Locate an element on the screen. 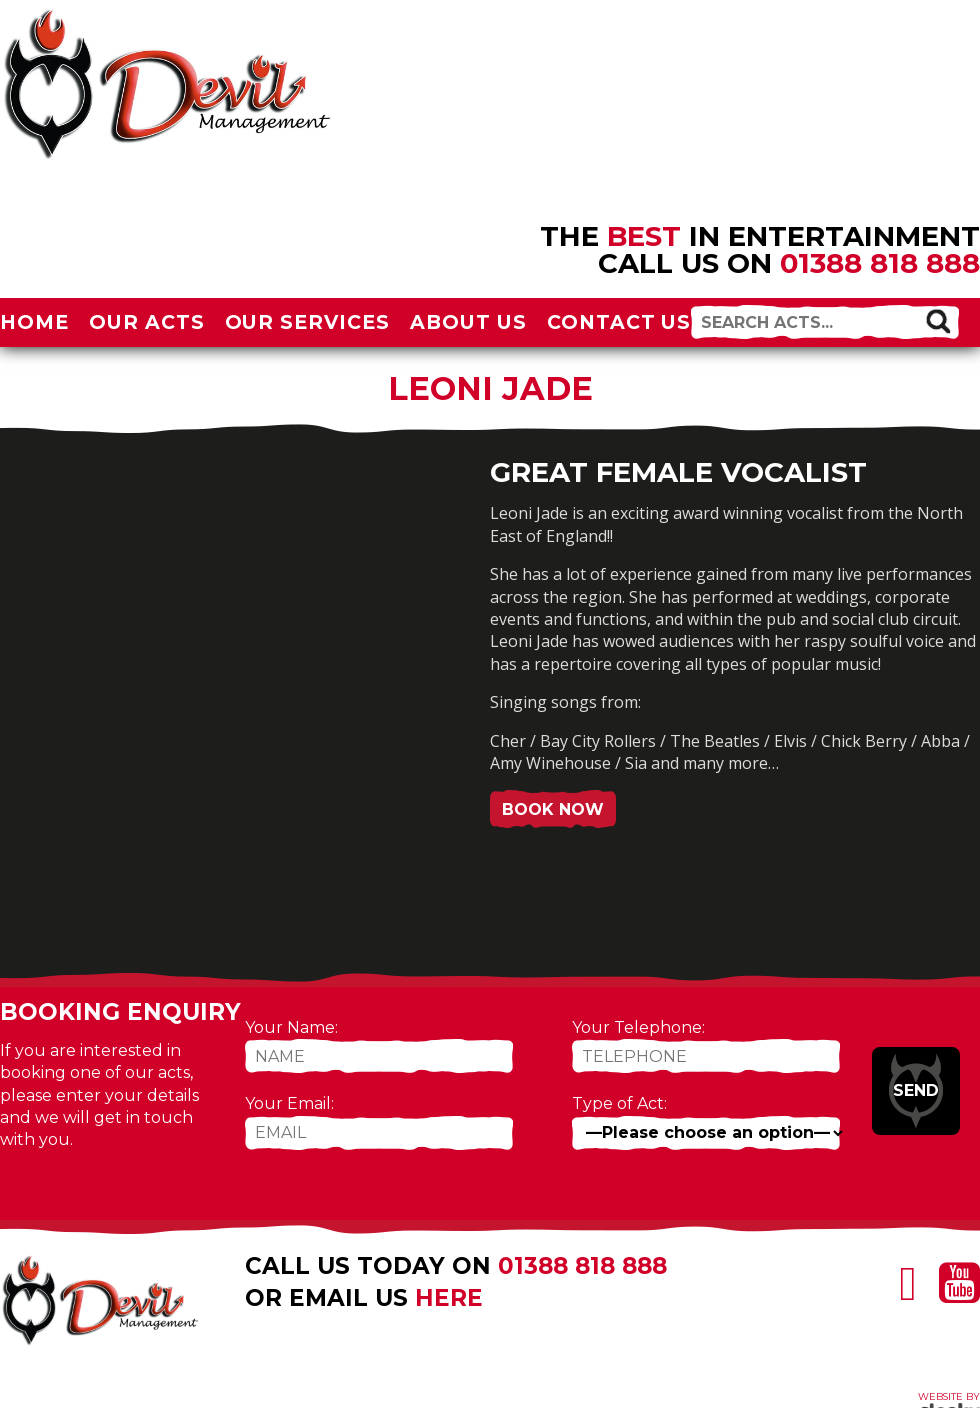 The image size is (980, 1408). About Us is located at coordinates (468, 322).